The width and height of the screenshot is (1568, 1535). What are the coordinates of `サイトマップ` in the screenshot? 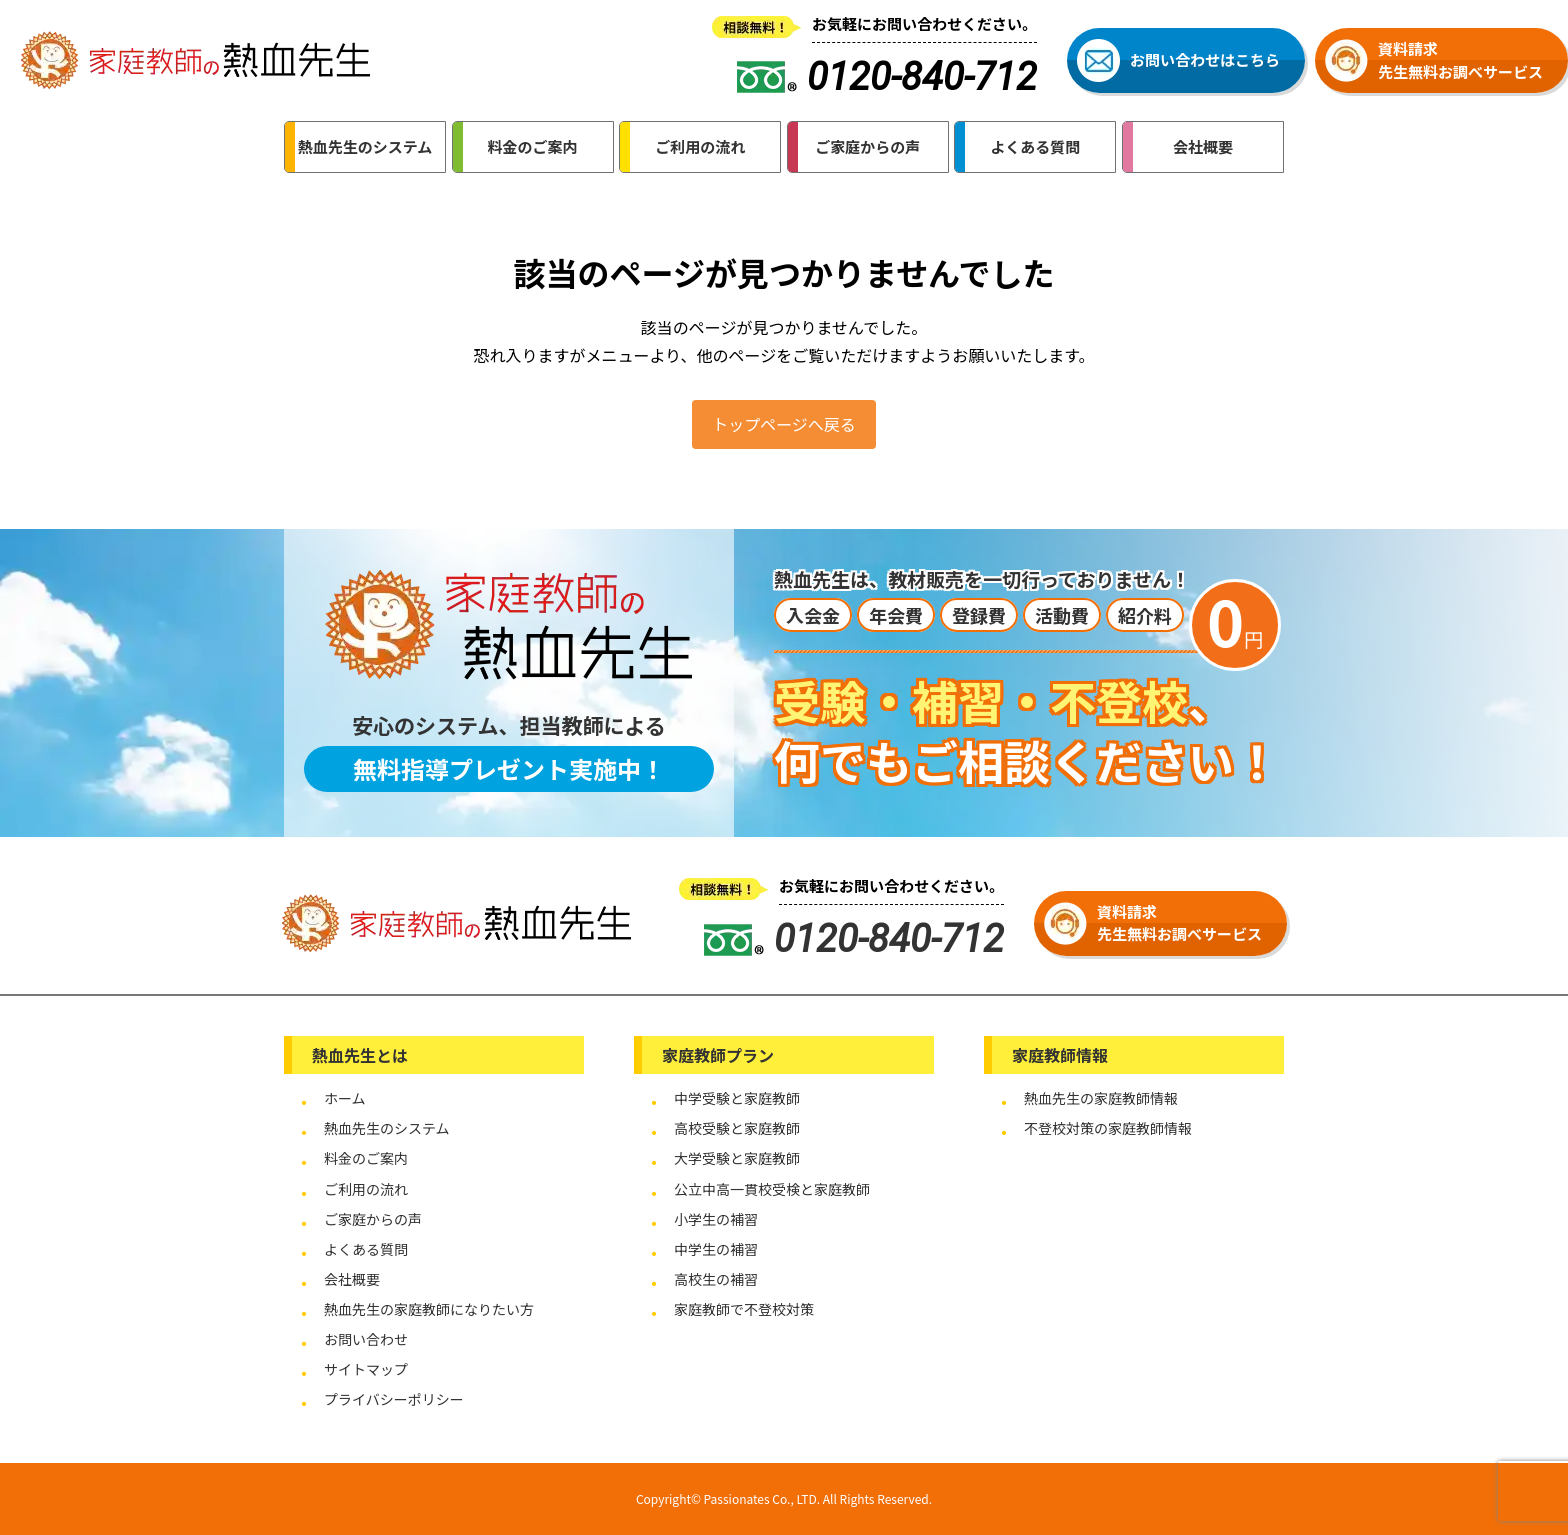 It's located at (366, 1369).